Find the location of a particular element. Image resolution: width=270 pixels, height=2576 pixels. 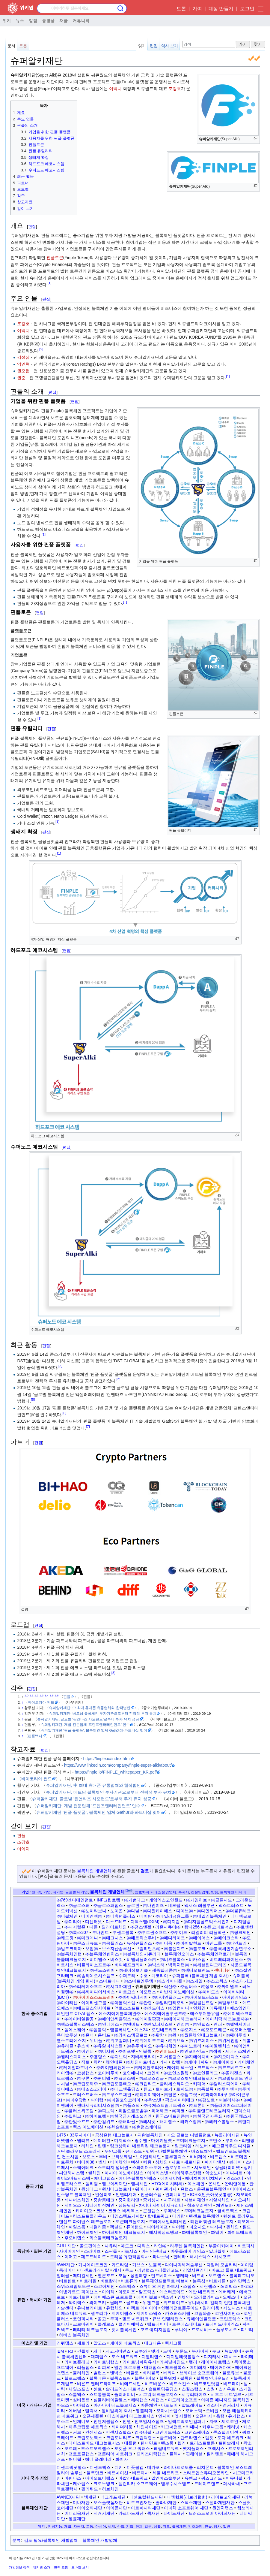

크로노뱅크 is located at coordinates (103, 2483).